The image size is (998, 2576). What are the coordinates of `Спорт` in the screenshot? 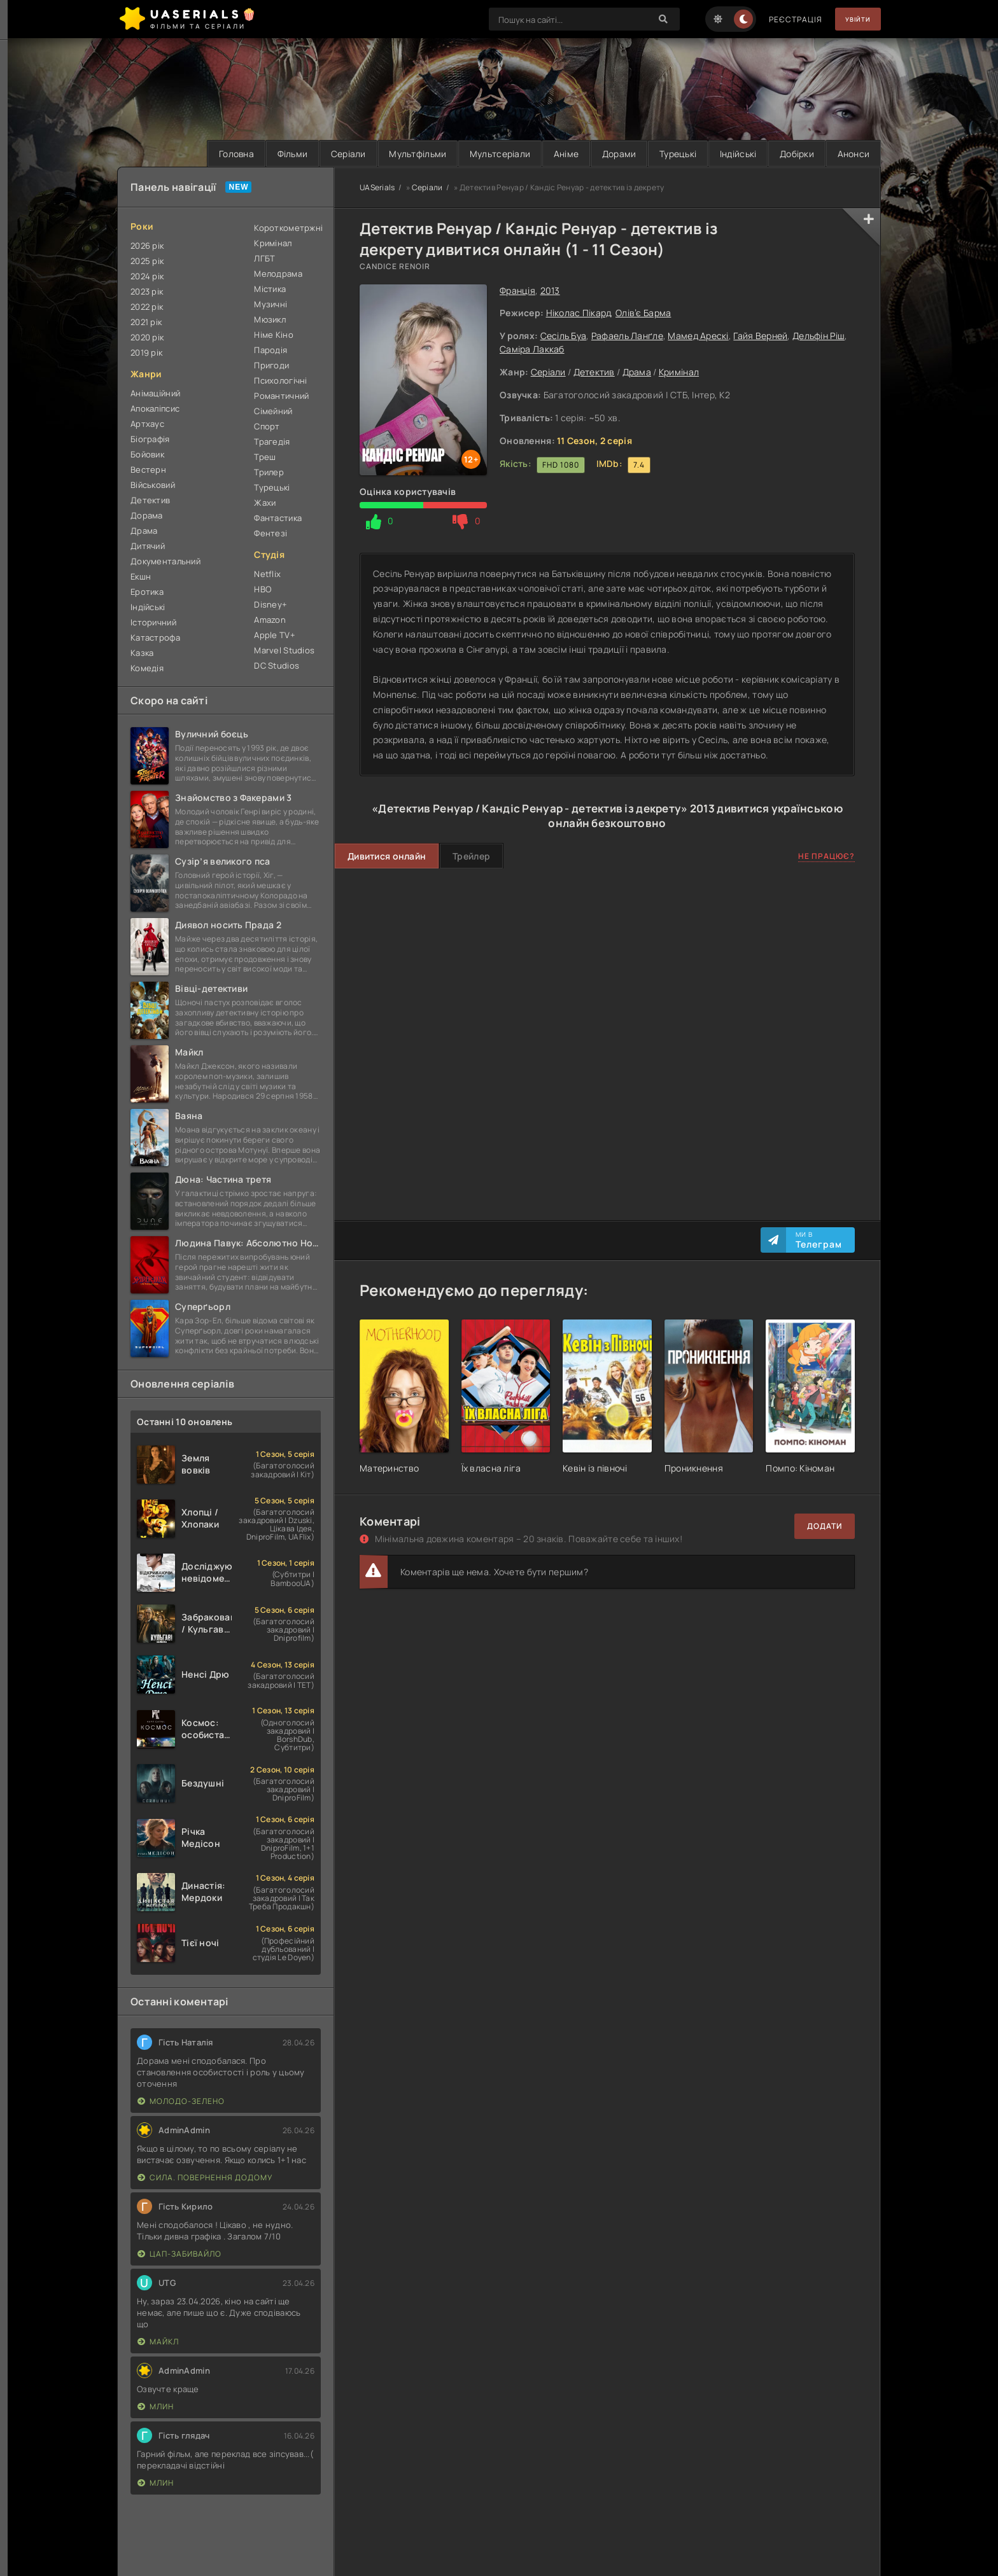 It's located at (266, 426).